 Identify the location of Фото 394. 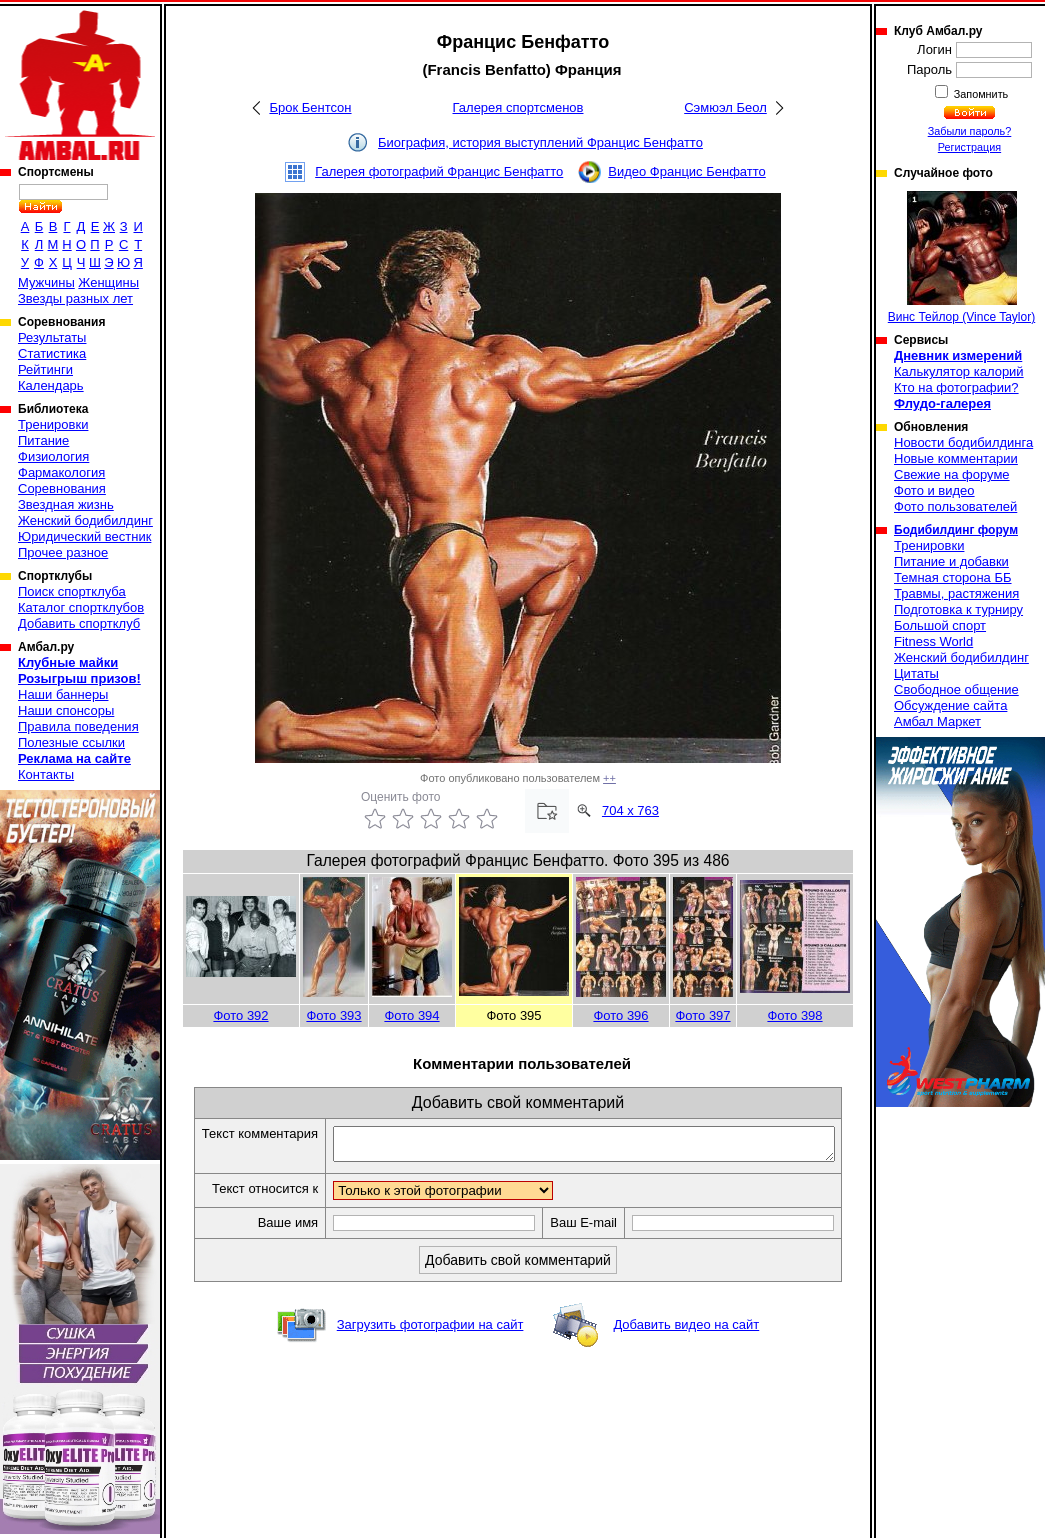
(411, 1015).